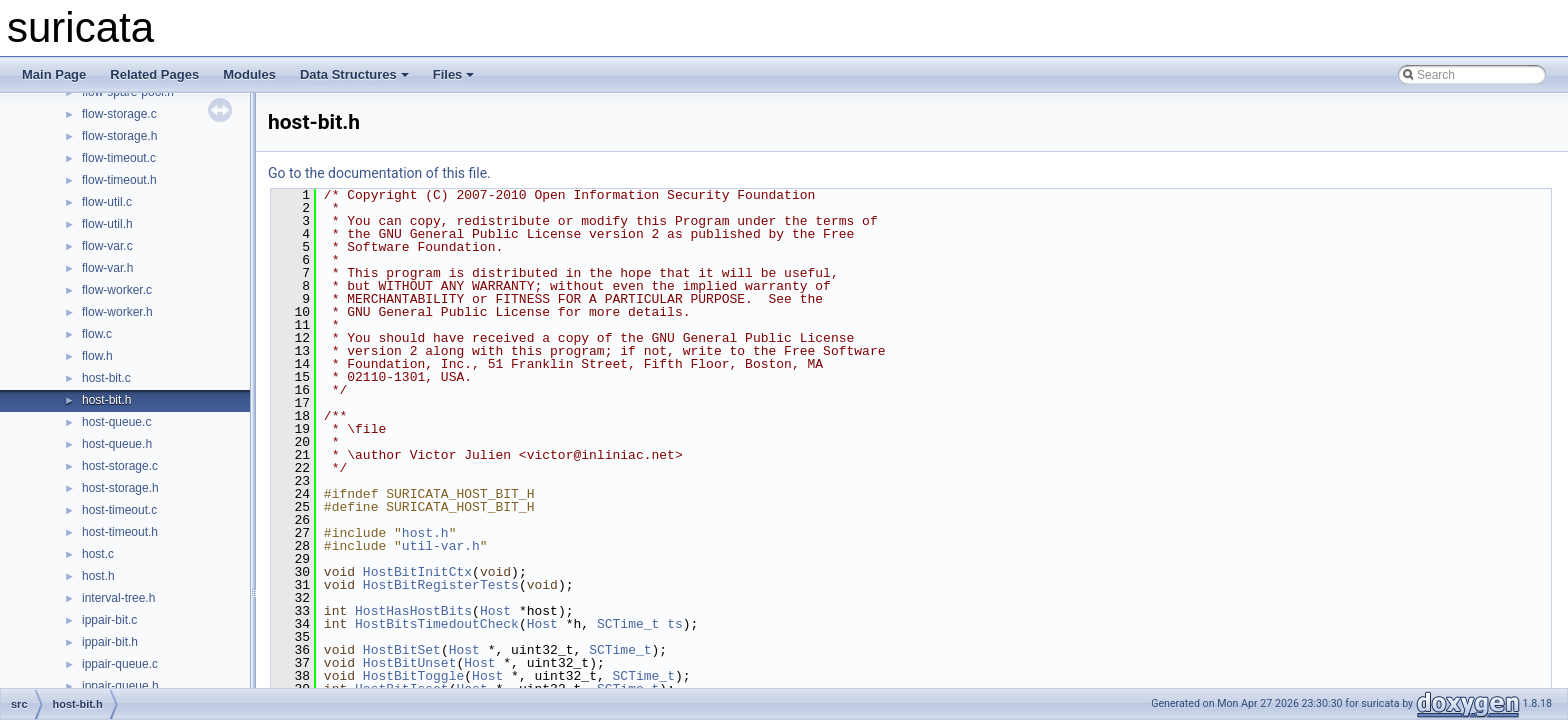  What do you see at coordinates (120, 664) in the screenshot?
I see `ippair-queue.c` at bounding box center [120, 664].